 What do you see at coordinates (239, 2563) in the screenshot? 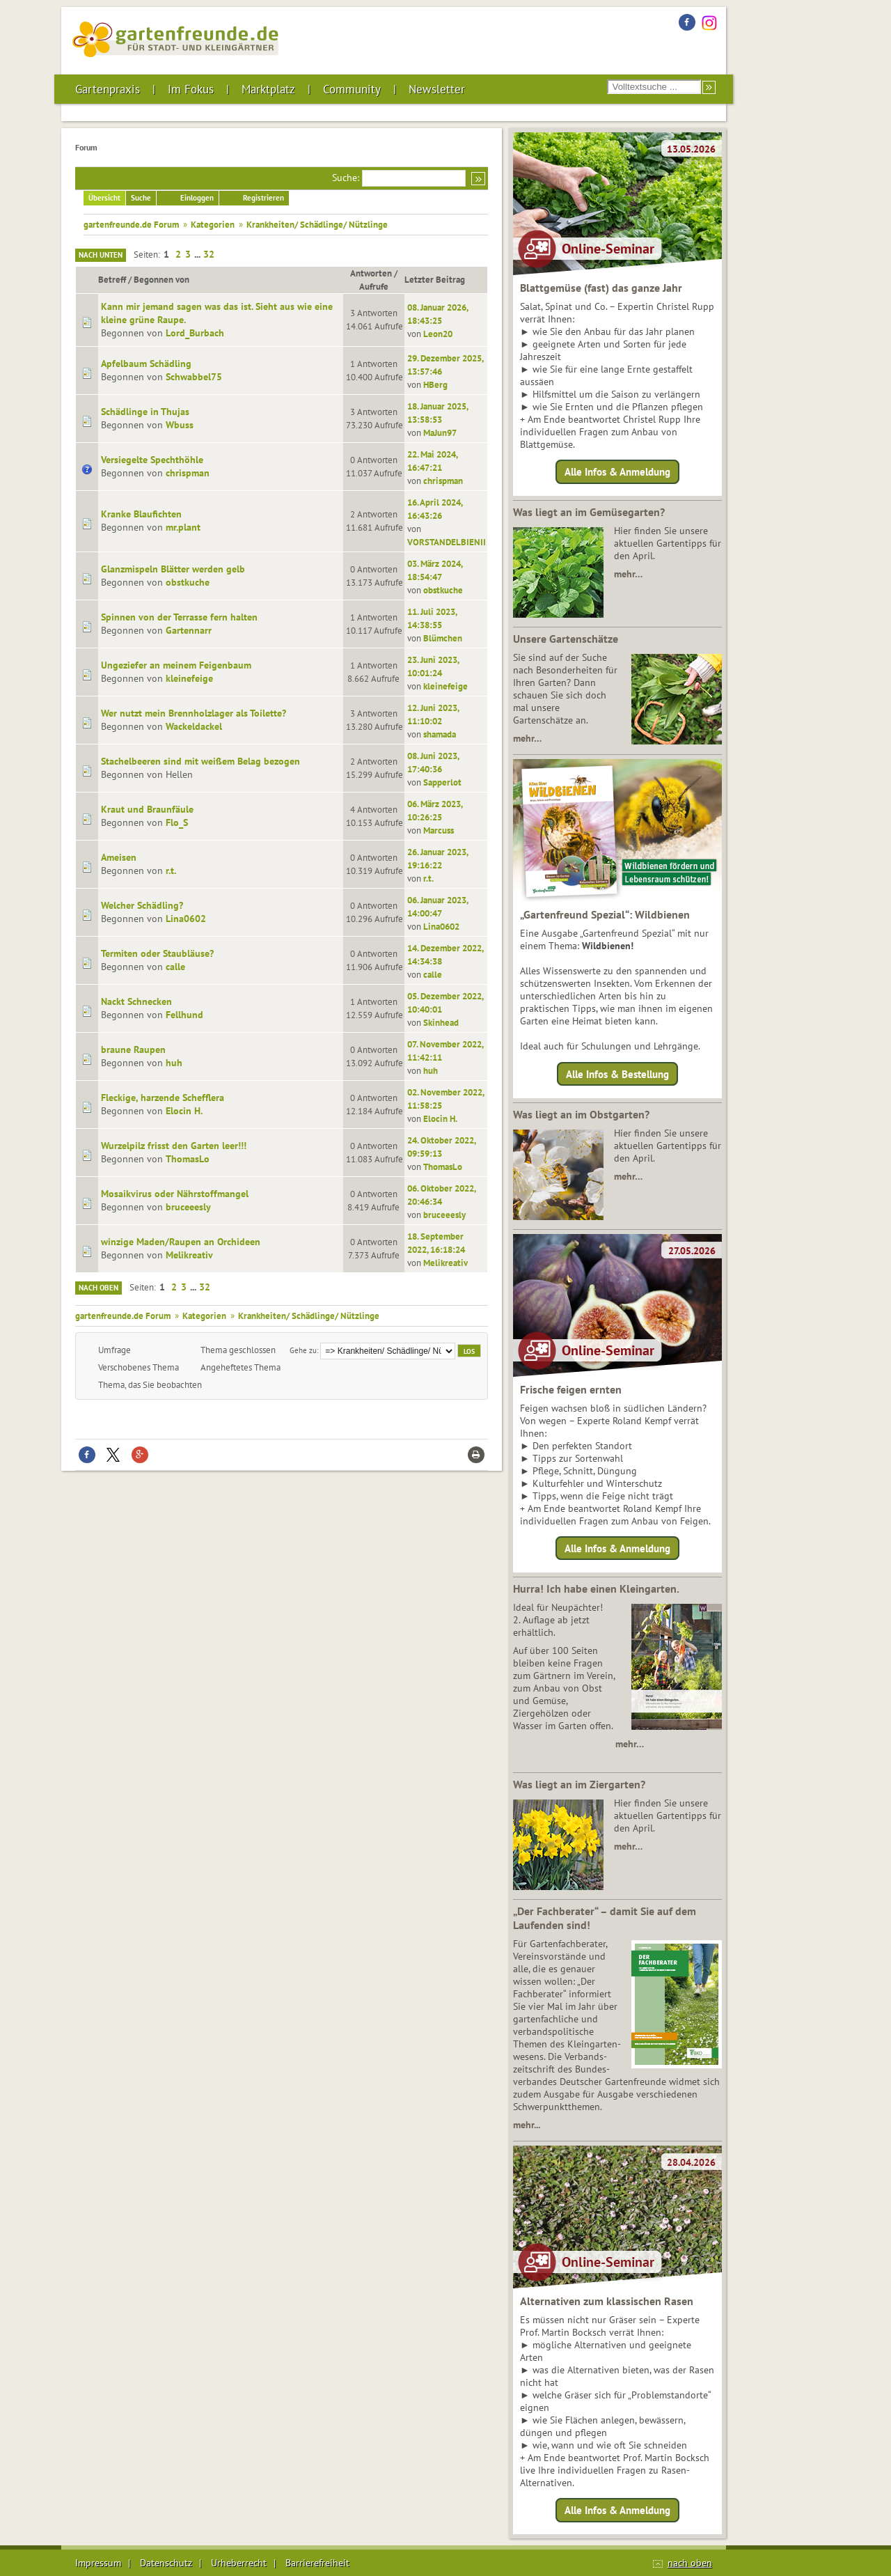
I see `Urheberrecht` at bounding box center [239, 2563].